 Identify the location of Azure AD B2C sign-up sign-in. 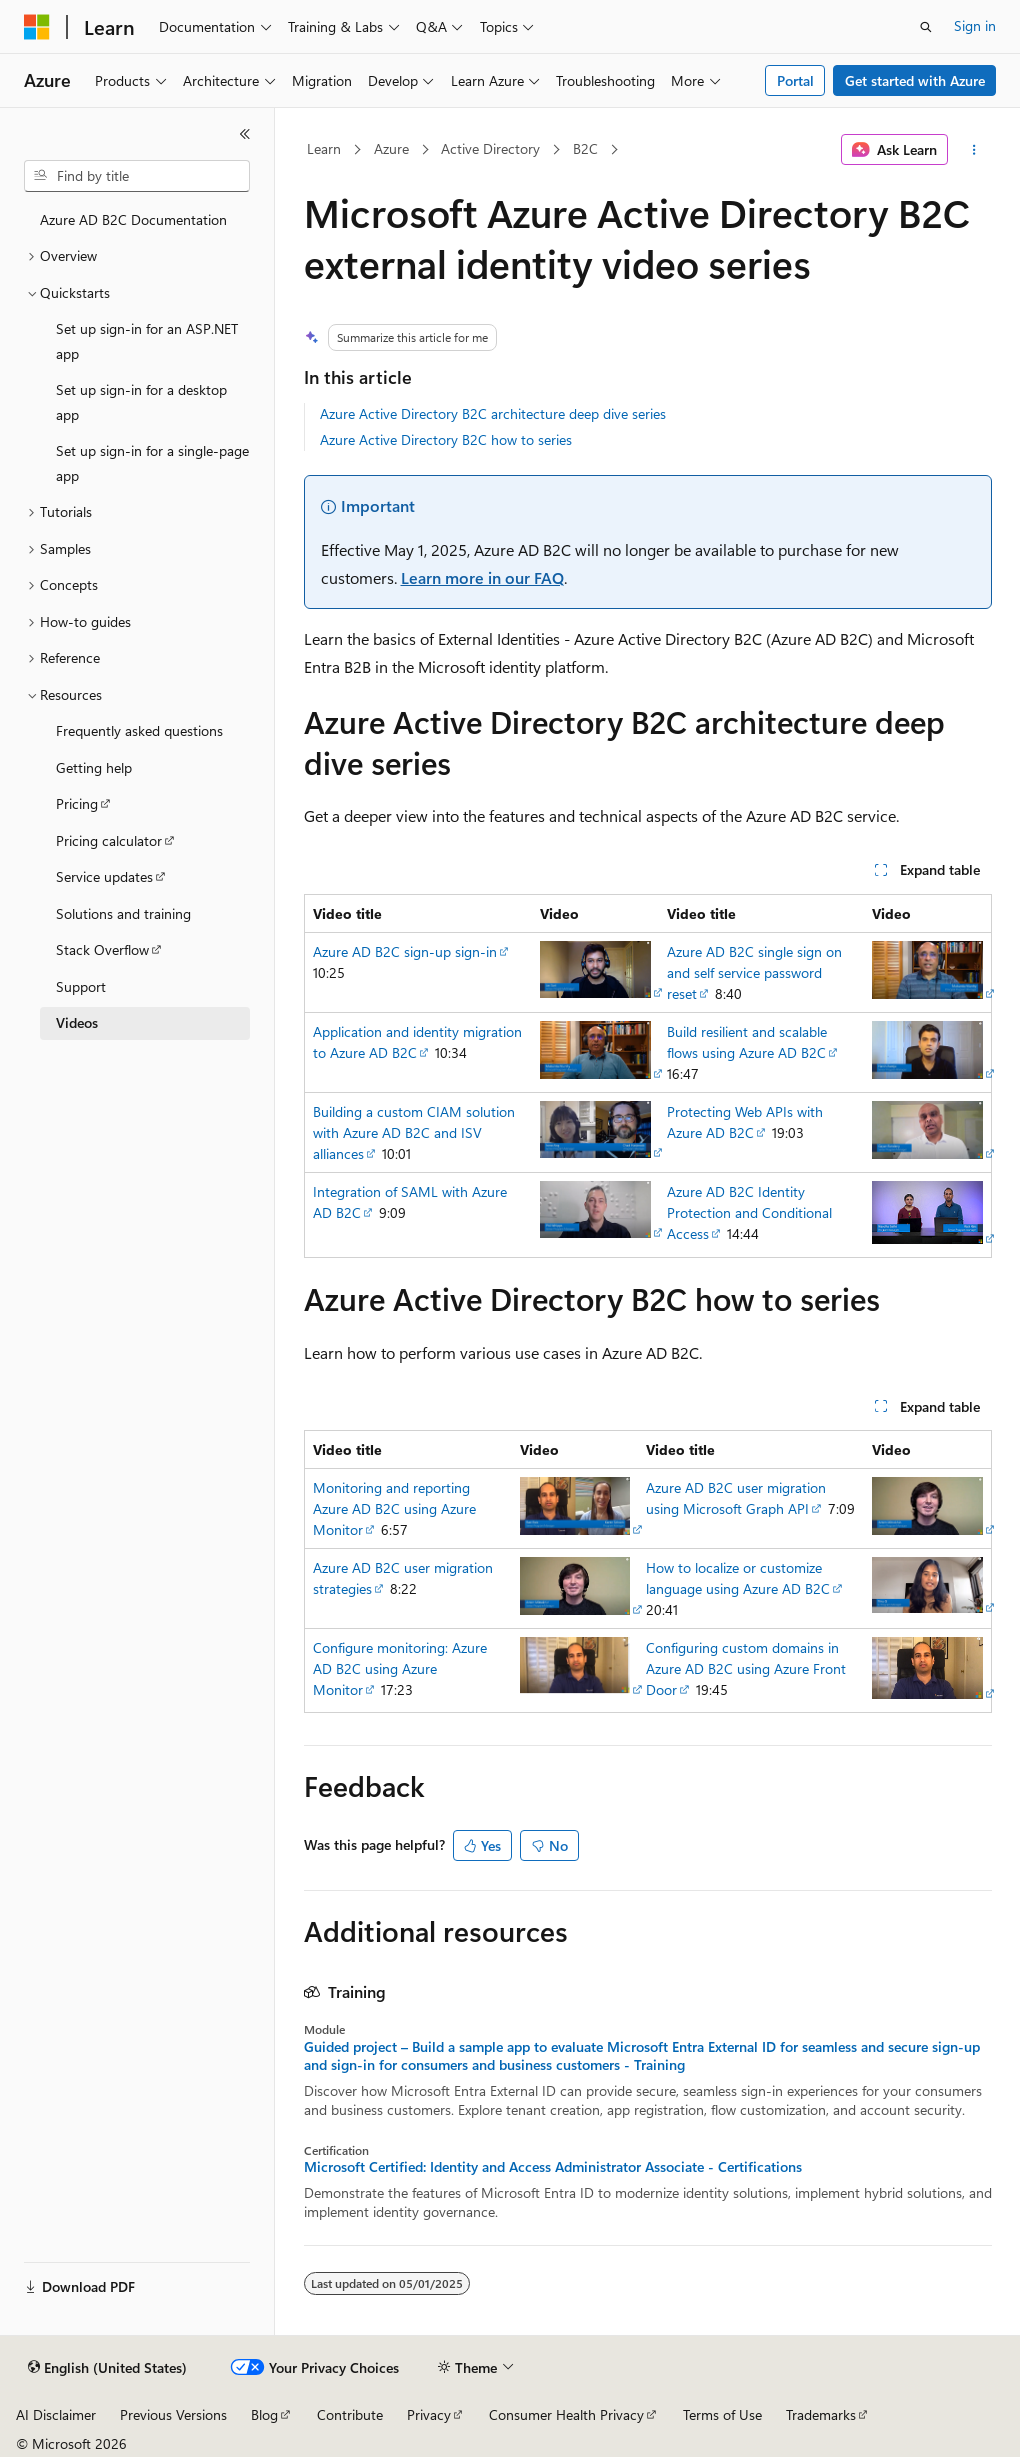
(405, 951).